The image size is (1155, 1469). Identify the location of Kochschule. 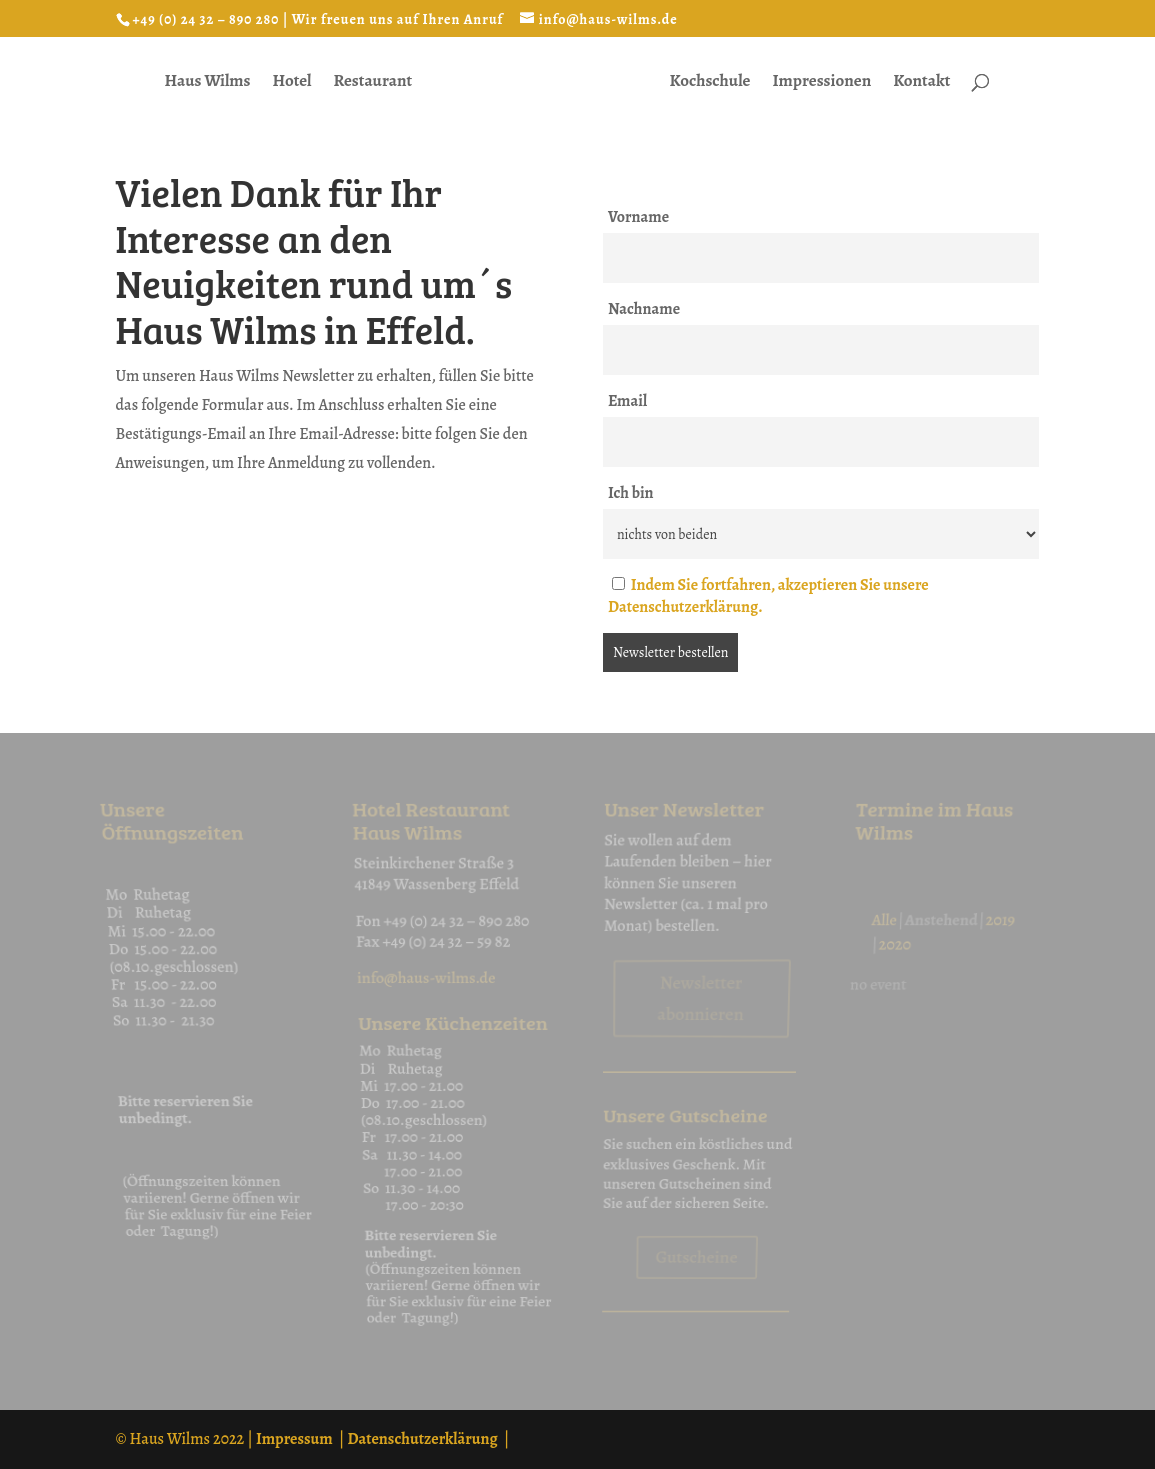
(710, 83).